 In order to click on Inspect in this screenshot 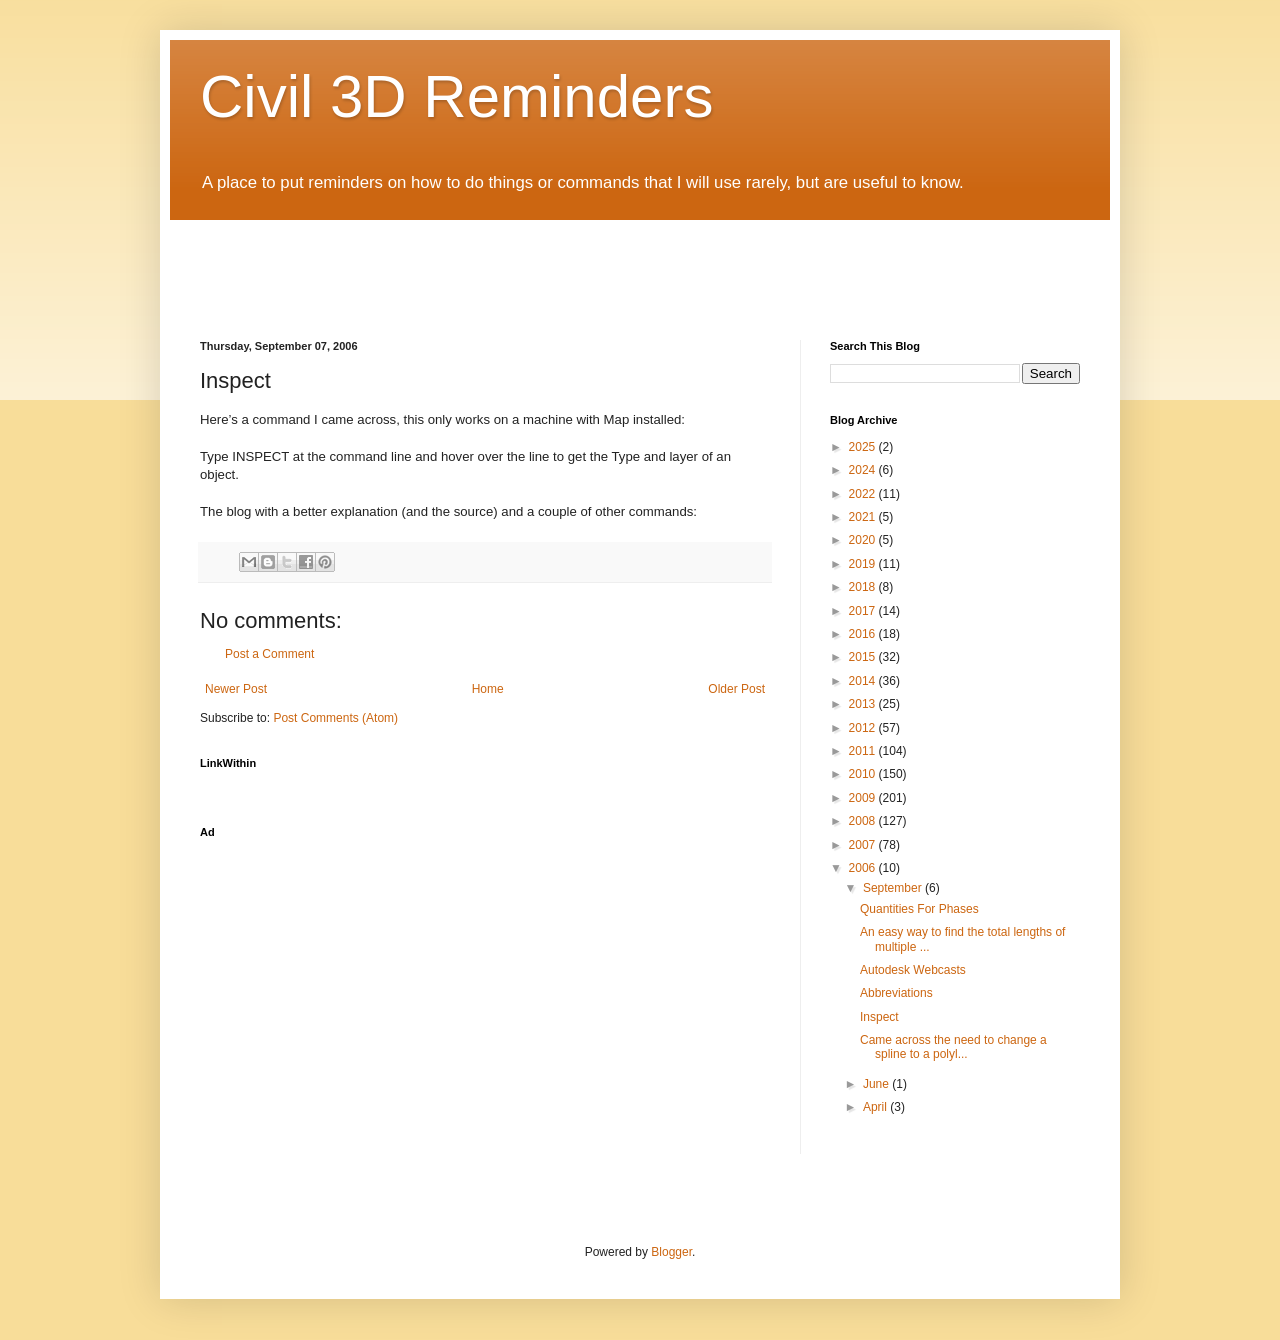, I will do `click(879, 1017)`.